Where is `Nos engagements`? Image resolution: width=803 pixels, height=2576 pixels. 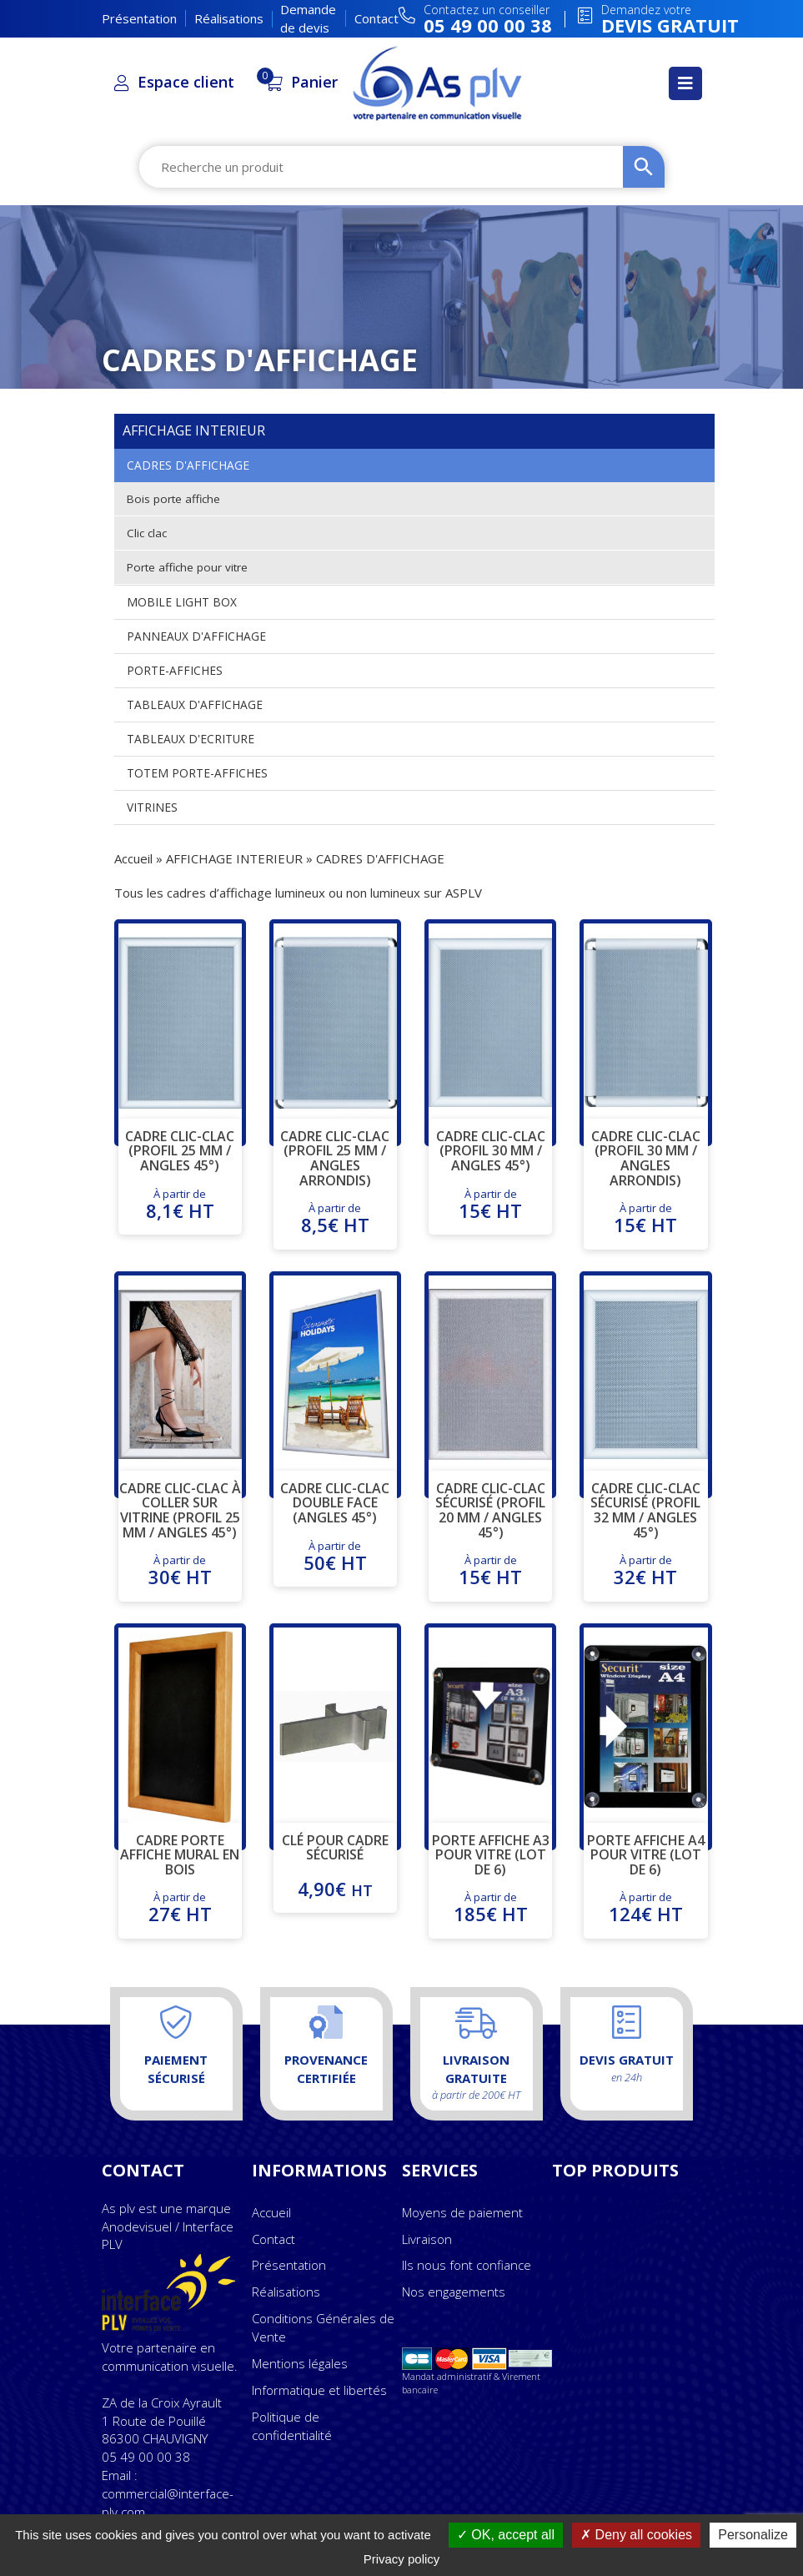 Nos engagements is located at coordinates (453, 2291).